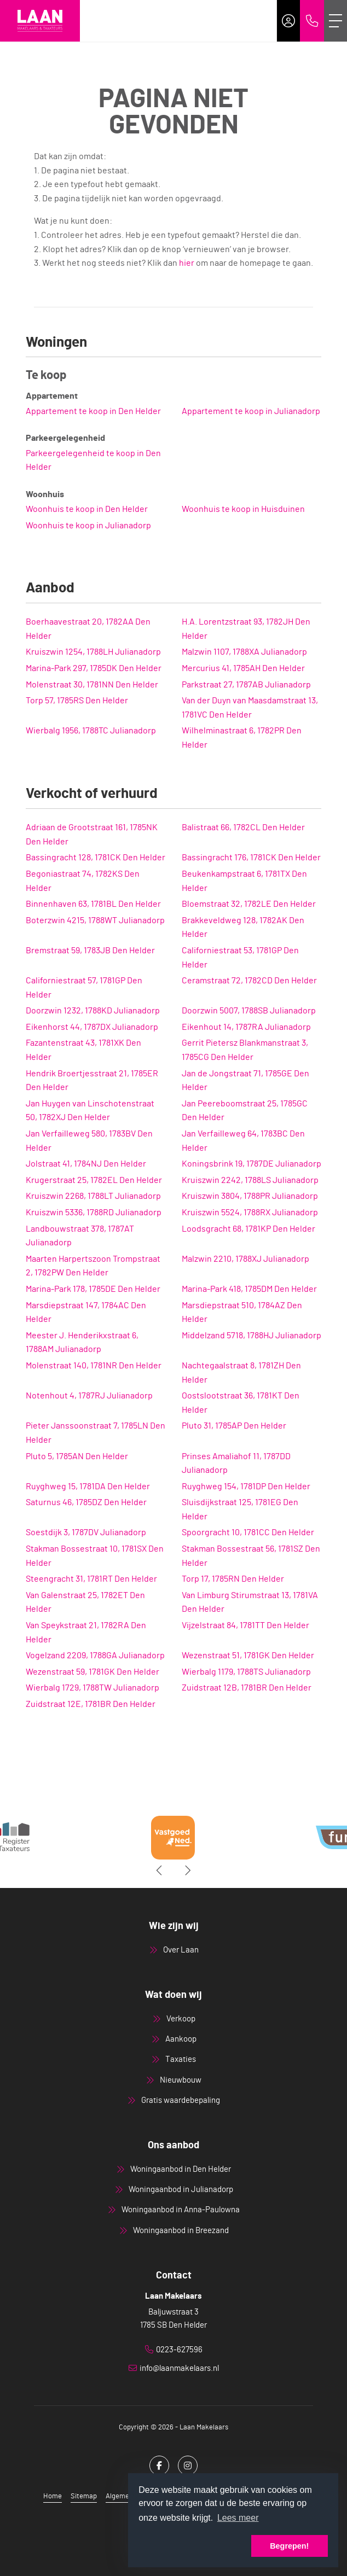 The width and height of the screenshot is (347, 2576). What do you see at coordinates (83, 1050) in the screenshot?
I see `Fazantenstraat 43, 1781XK Den Helder` at bounding box center [83, 1050].